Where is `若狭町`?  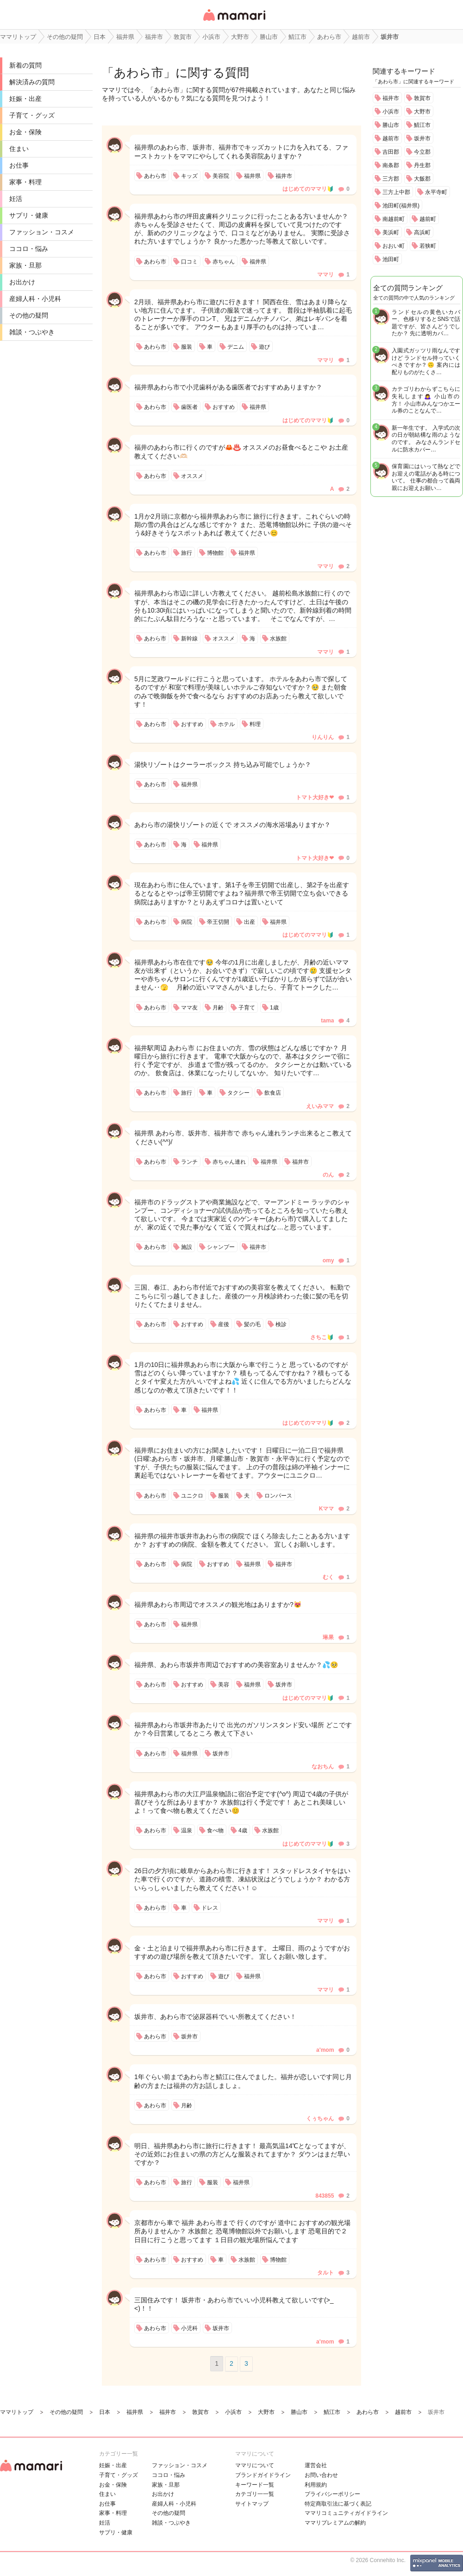
若狭町 is located at coordinates (427, 246).